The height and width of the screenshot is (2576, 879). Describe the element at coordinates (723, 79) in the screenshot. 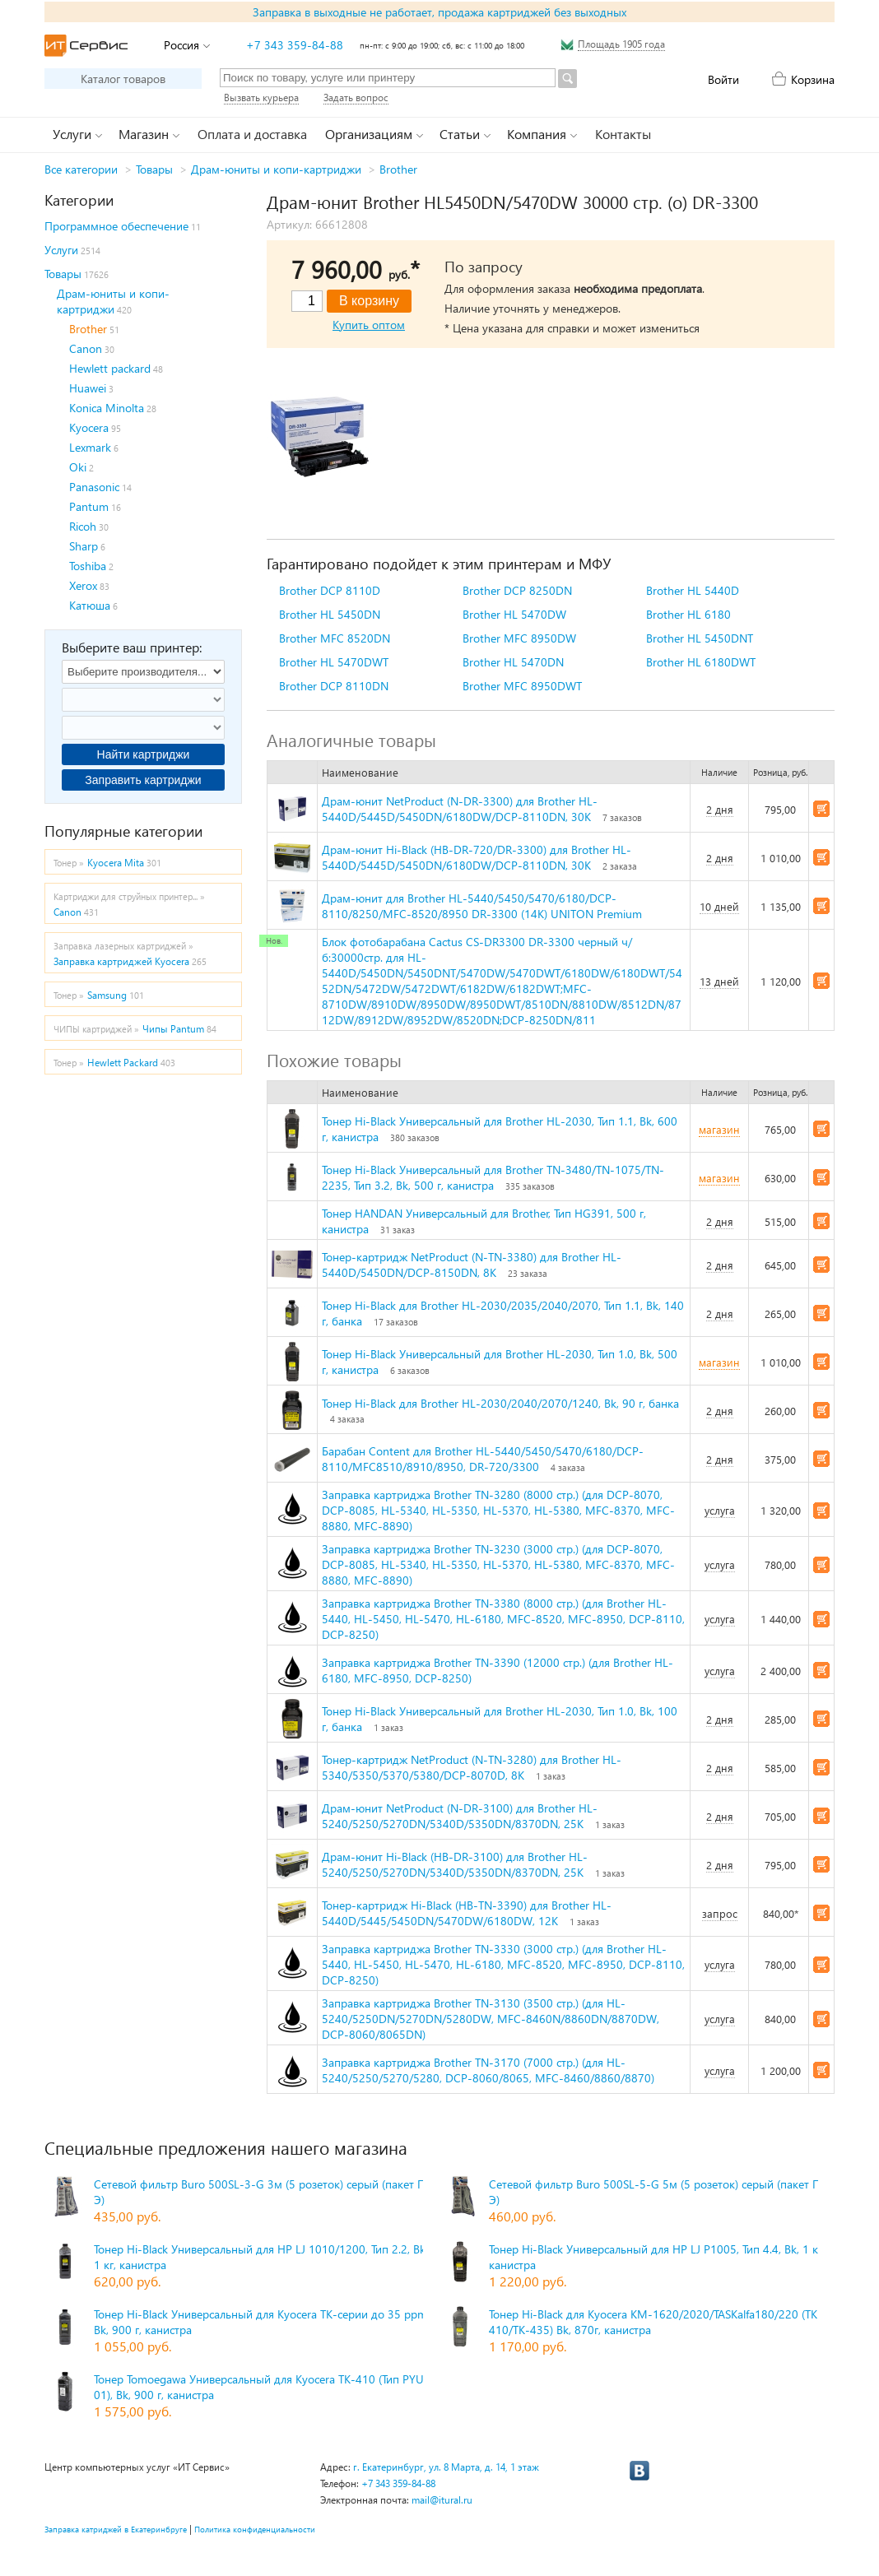

I see `Войти` at that location.